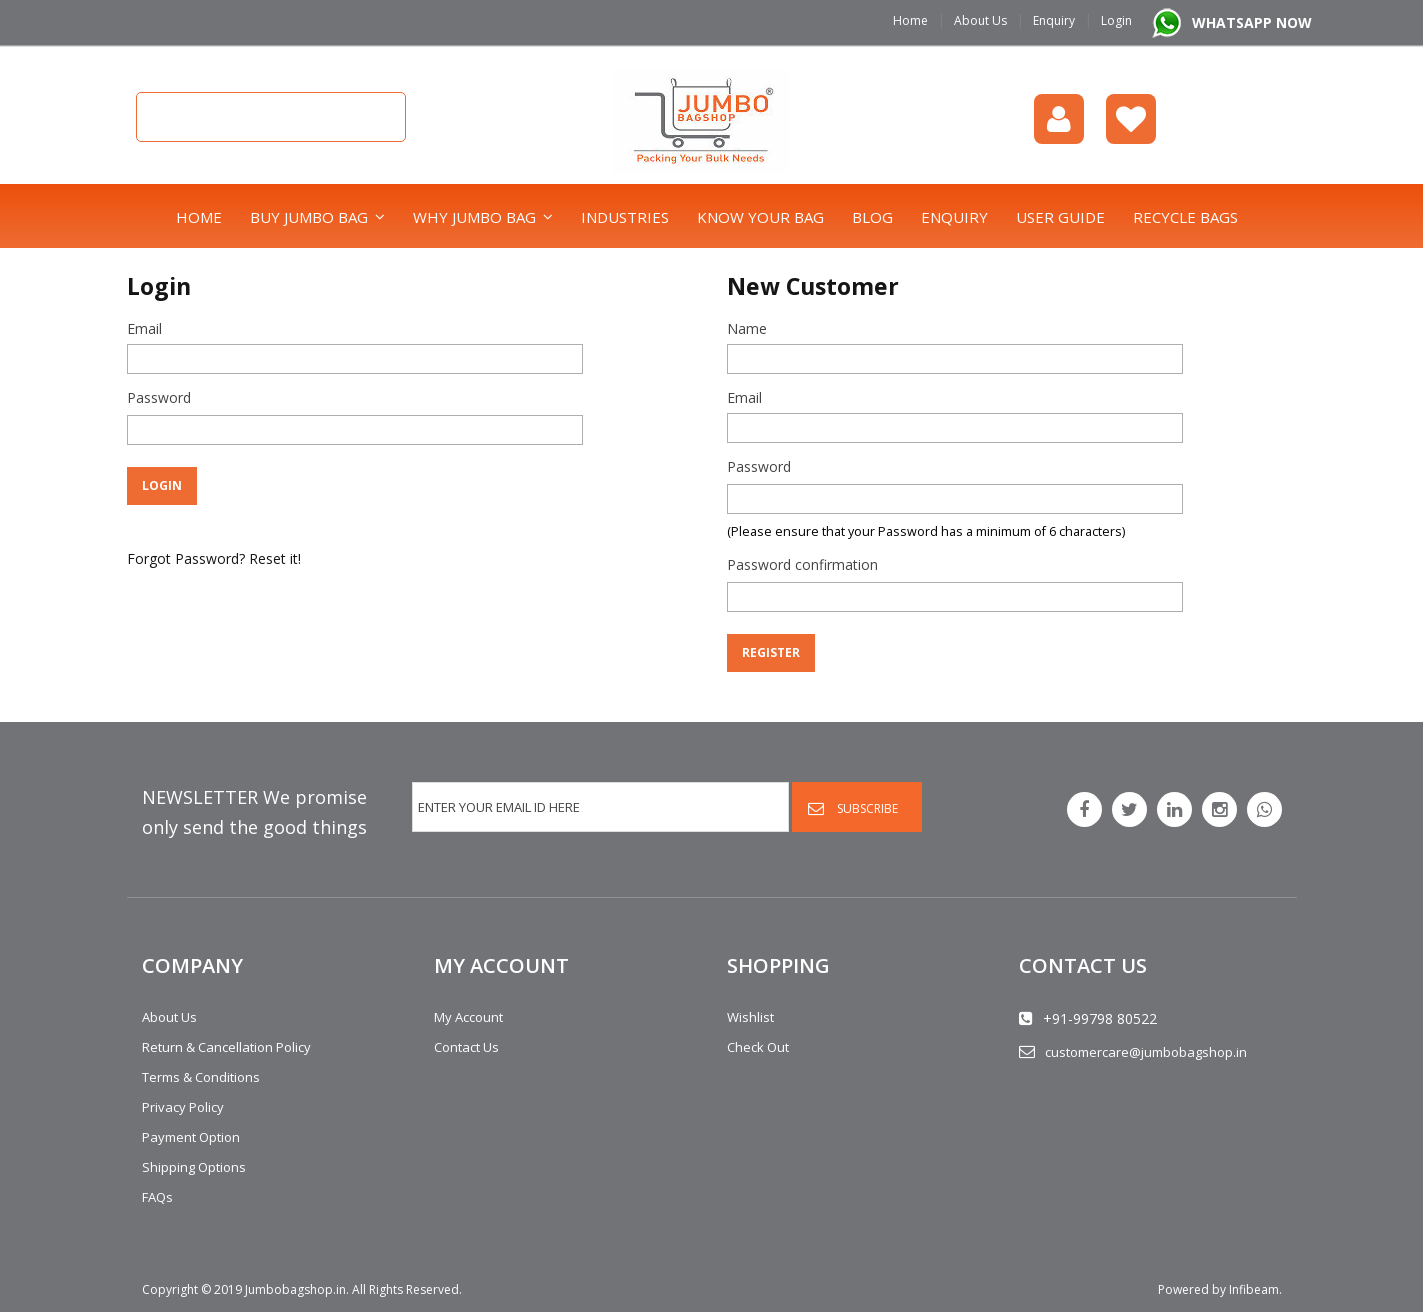 The image size is (1423, 1312). I want to click on FAQs, so click(157, 1197).